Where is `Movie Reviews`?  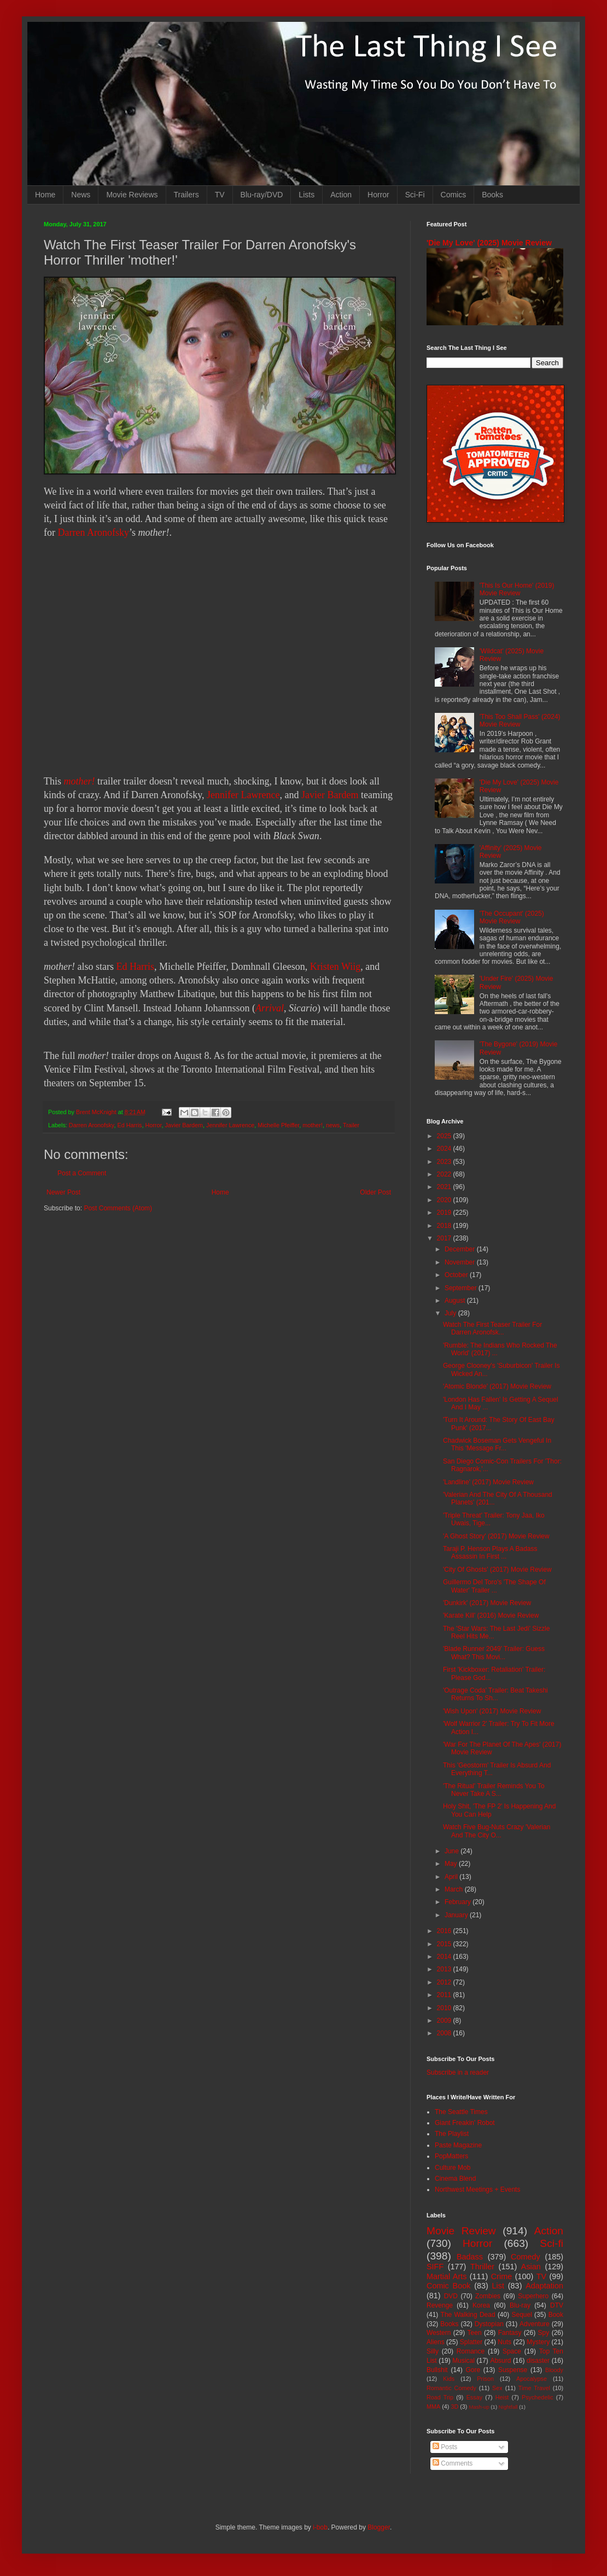 Movie Reviews is located at coordinates (131, 194).